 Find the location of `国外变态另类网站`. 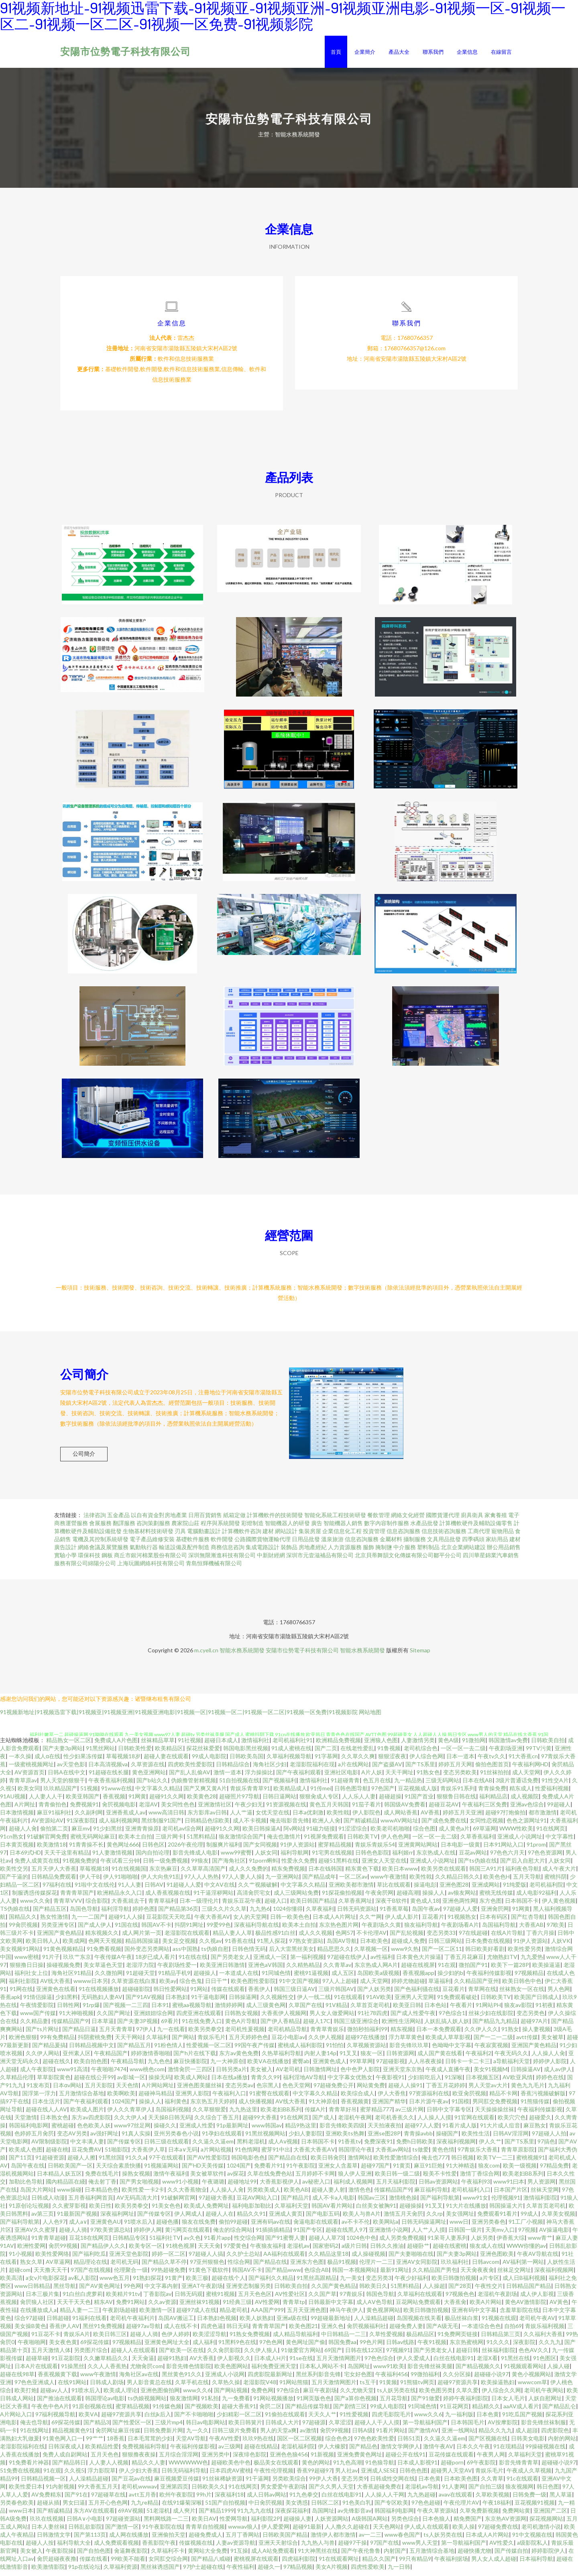

国外变态另类网站 is located at coordinates (146, 1953).